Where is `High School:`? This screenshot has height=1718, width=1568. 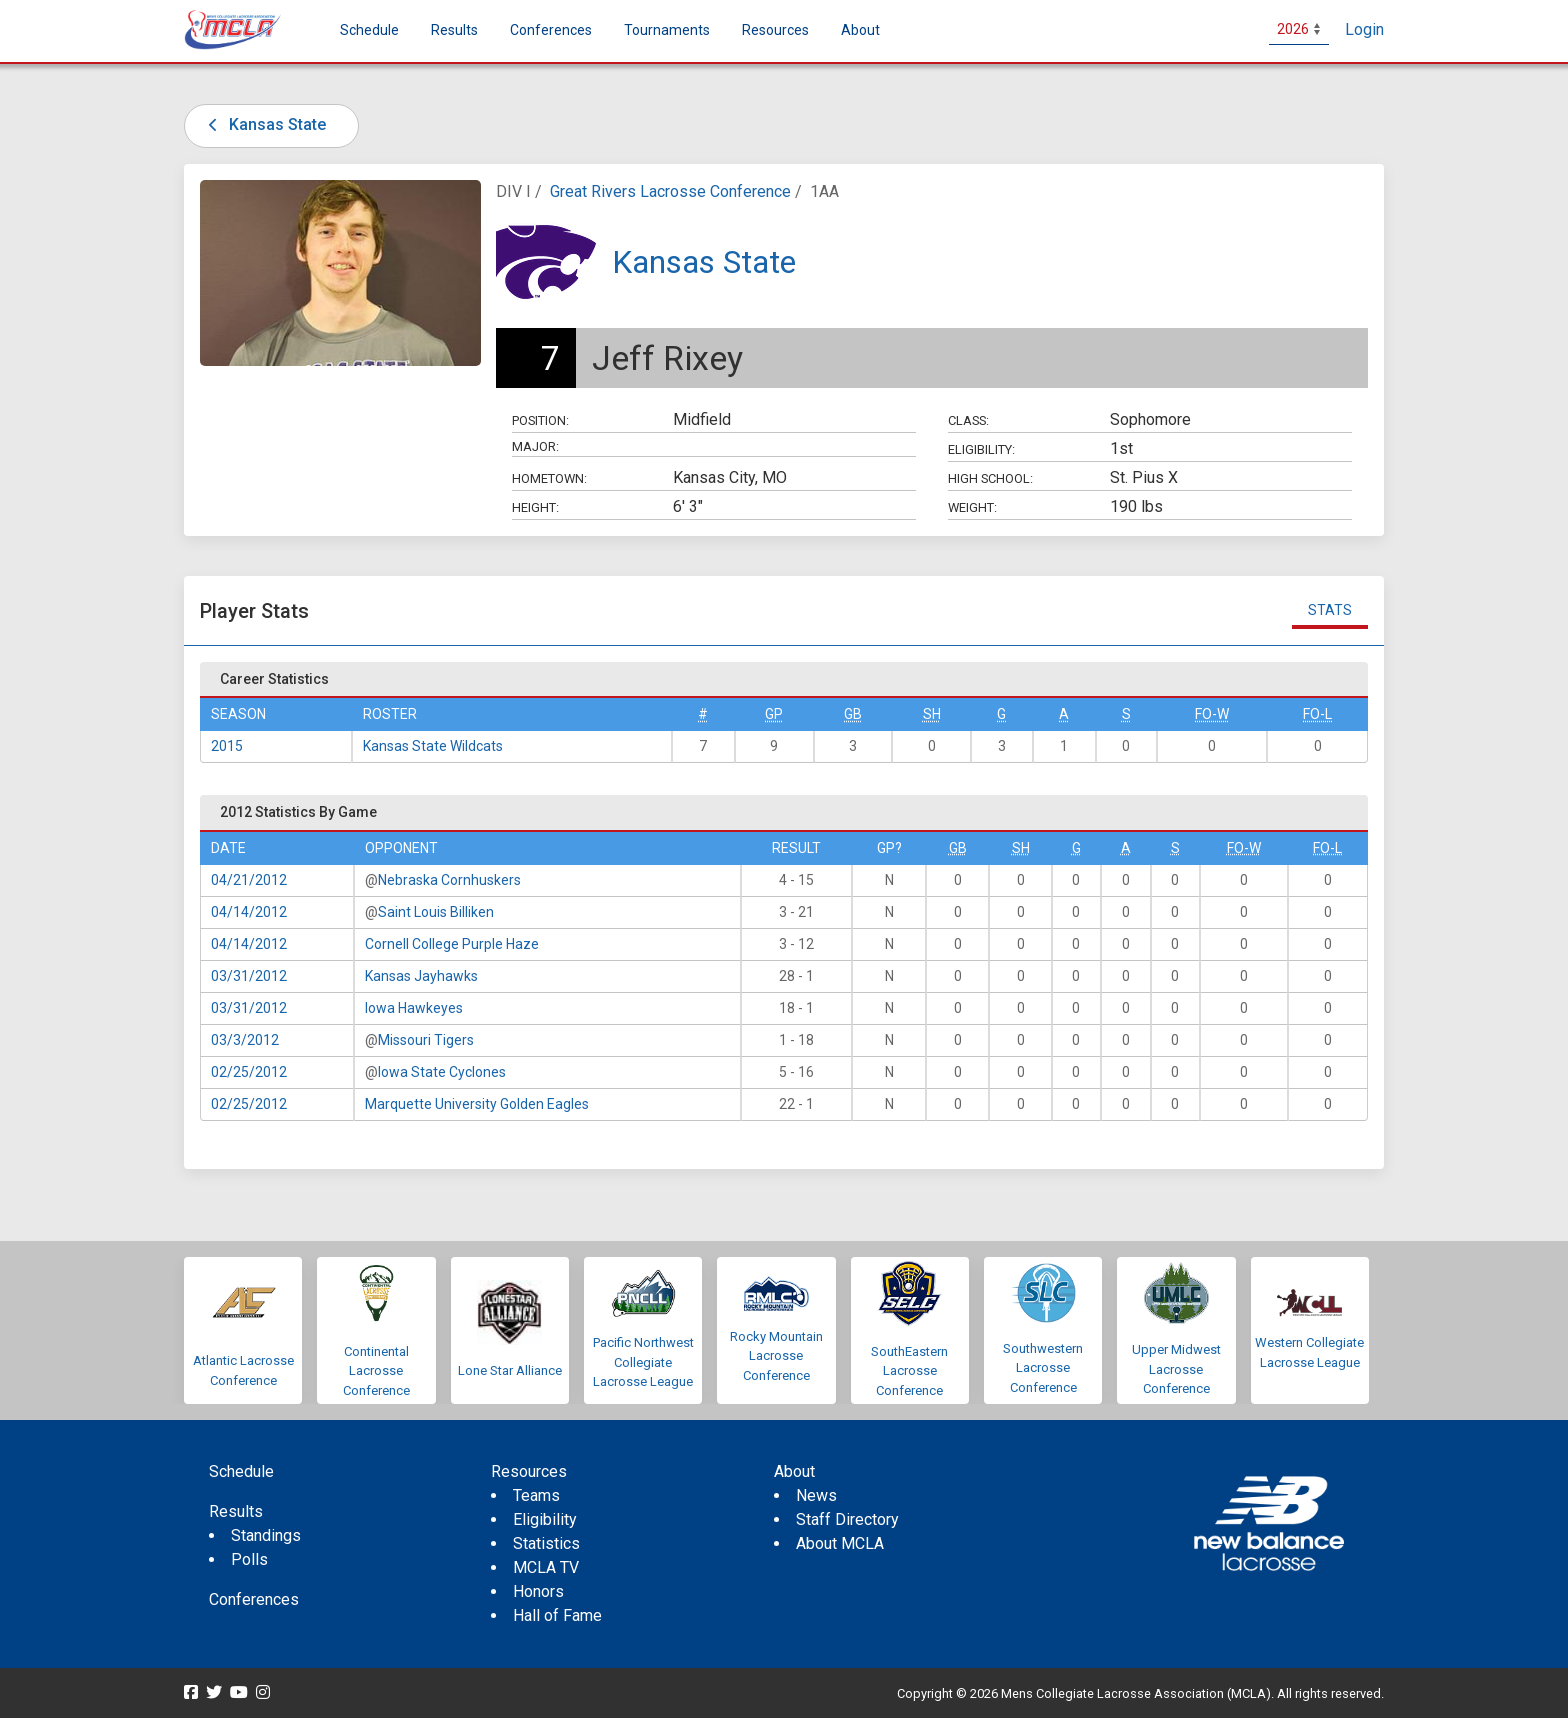 High School: is located at coordinates (990, 478).